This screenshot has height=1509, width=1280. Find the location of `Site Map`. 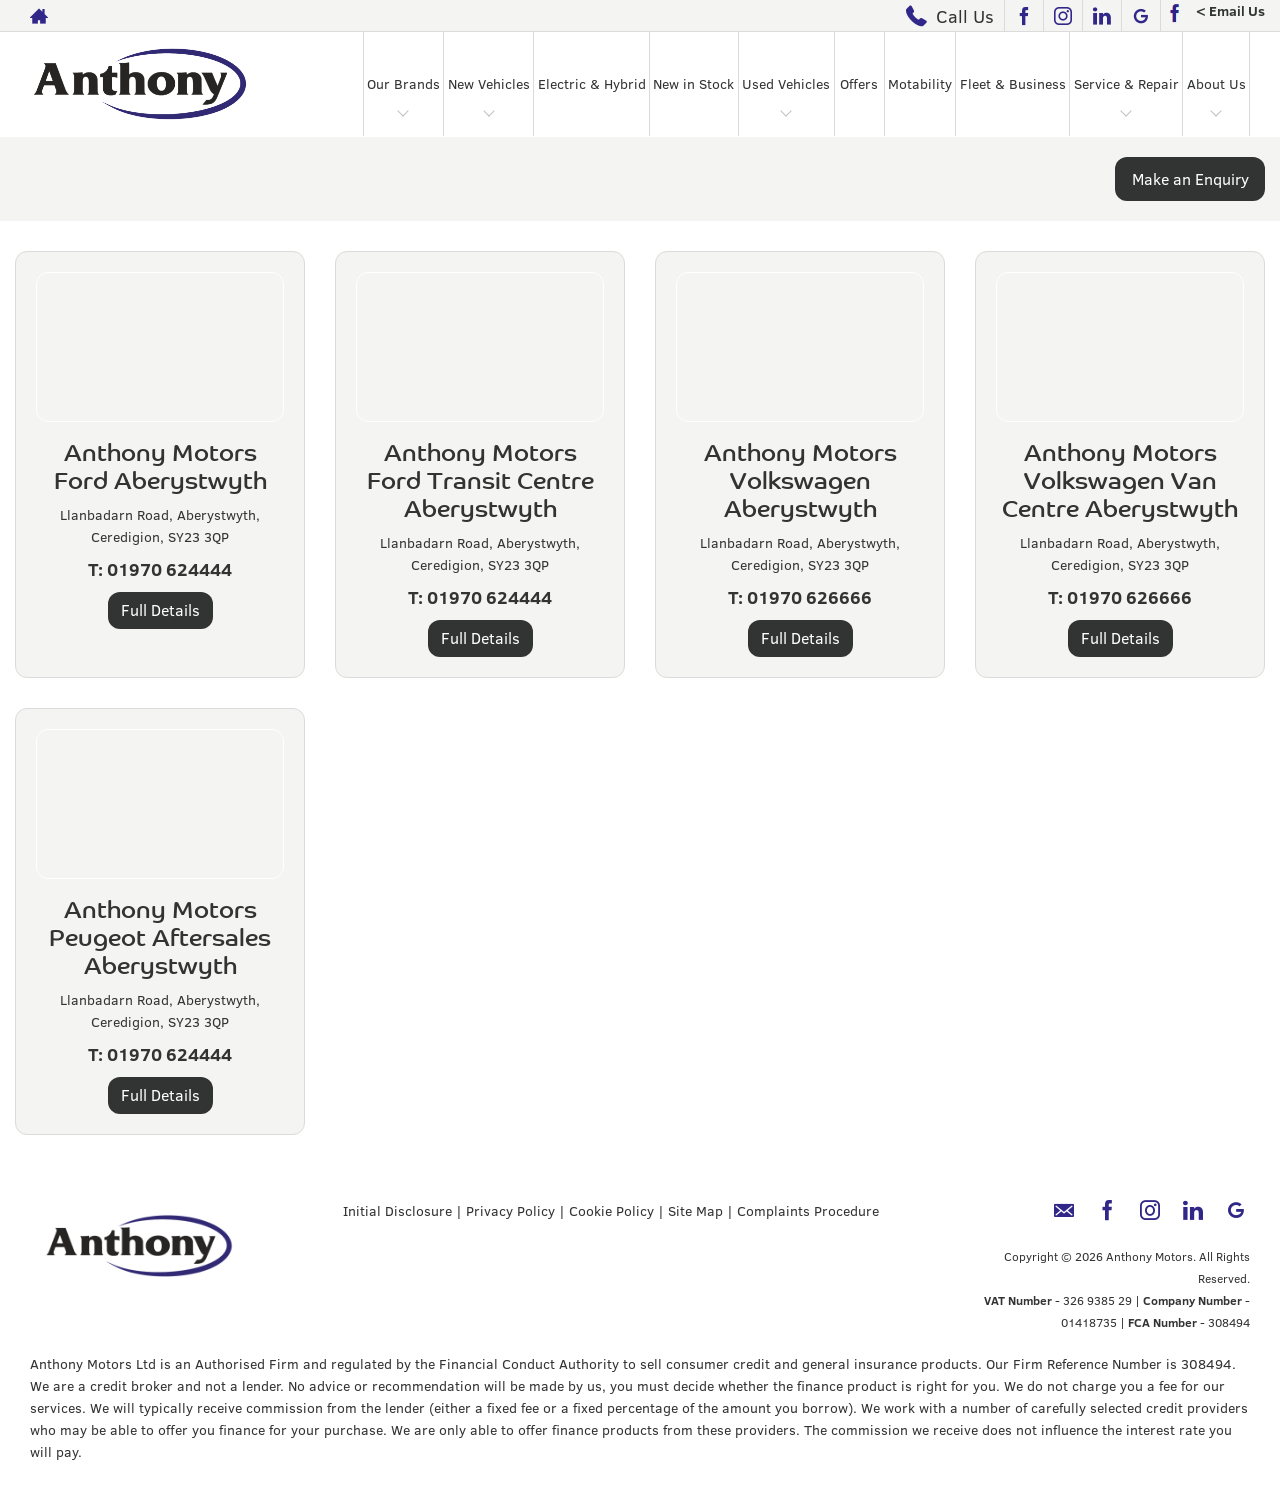

Site Map is located at coordinates (695, 1210).